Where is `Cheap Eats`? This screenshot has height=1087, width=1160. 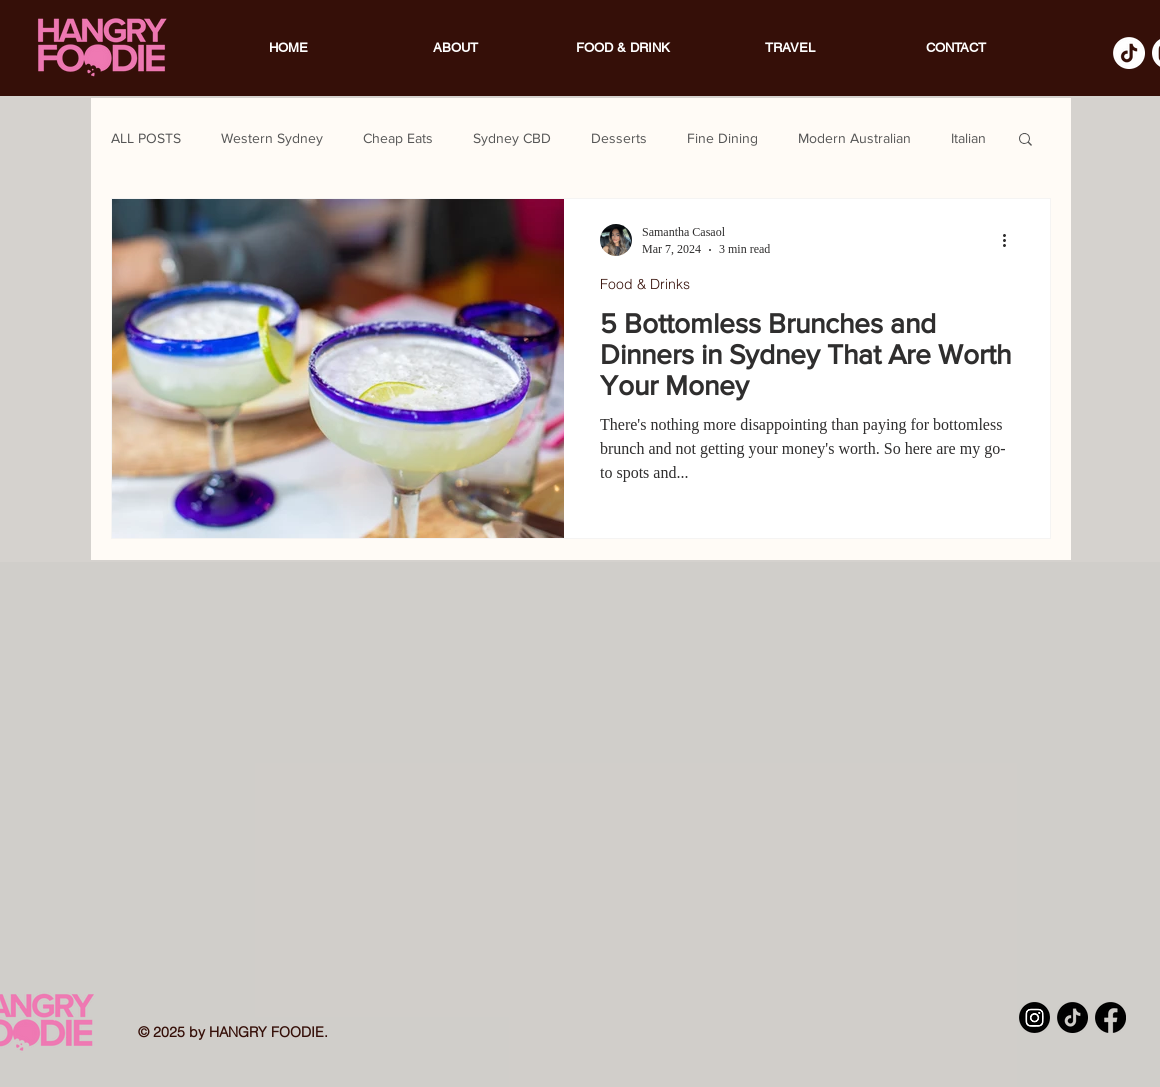 Cheap Eats is located at coordinates (398, 138).